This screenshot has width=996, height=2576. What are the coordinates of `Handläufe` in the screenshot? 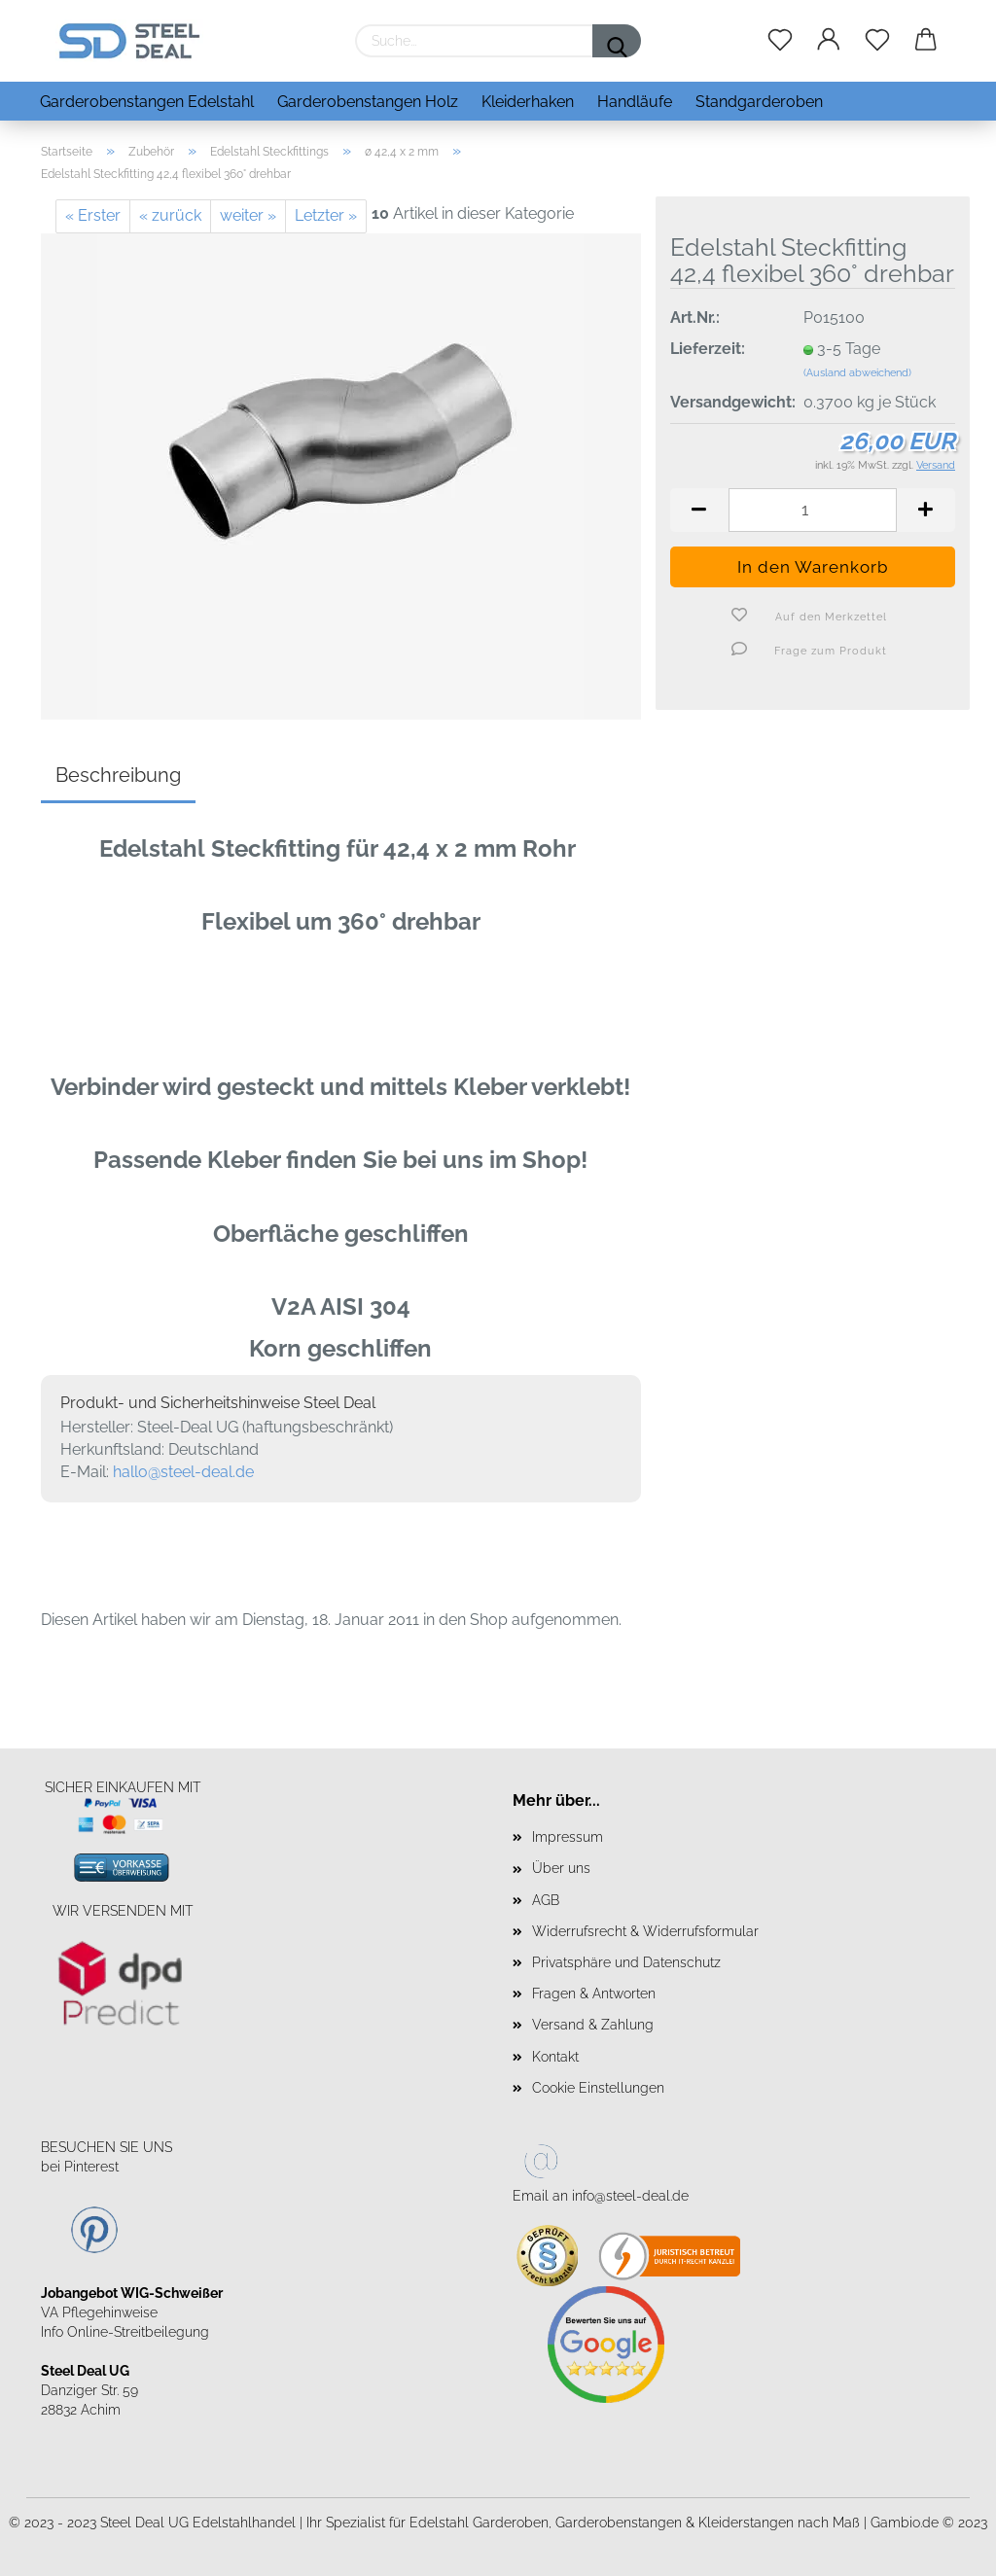 It's located at (634, 101).